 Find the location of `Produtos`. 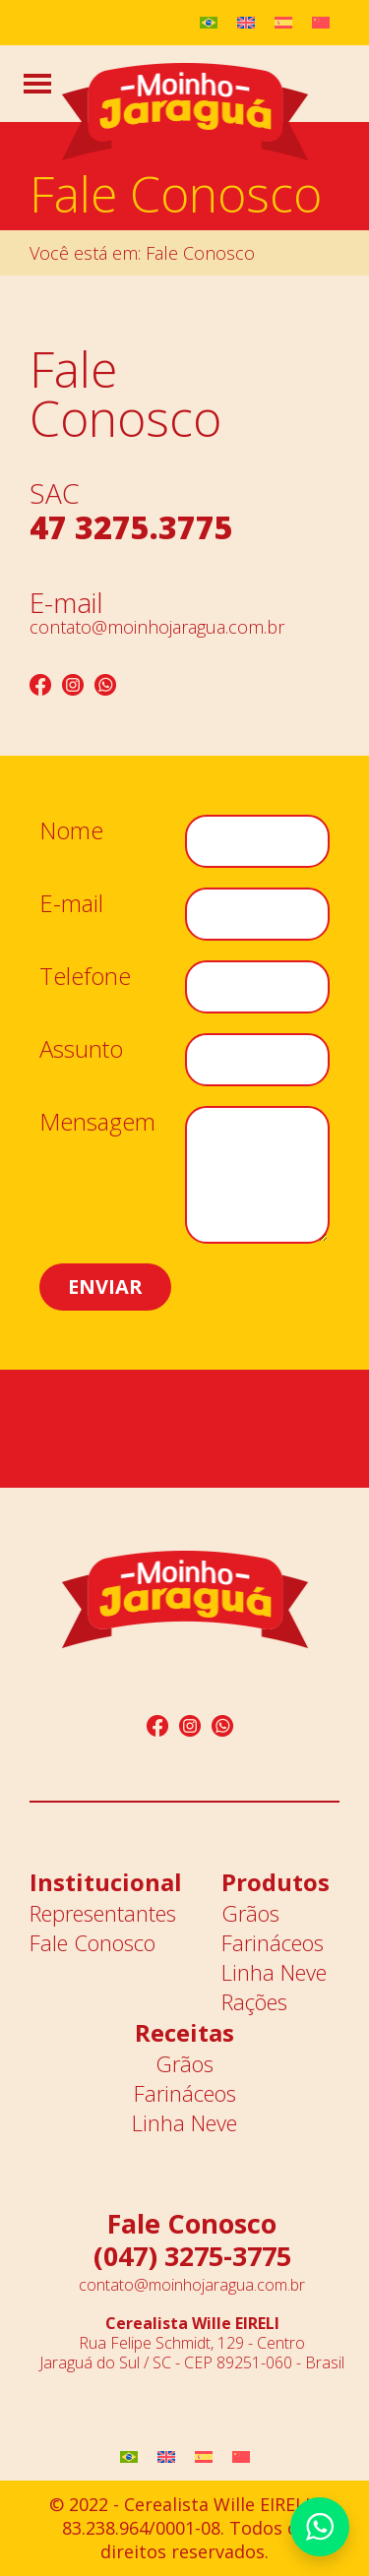

Produtos is located at coordinates (275, 1882).